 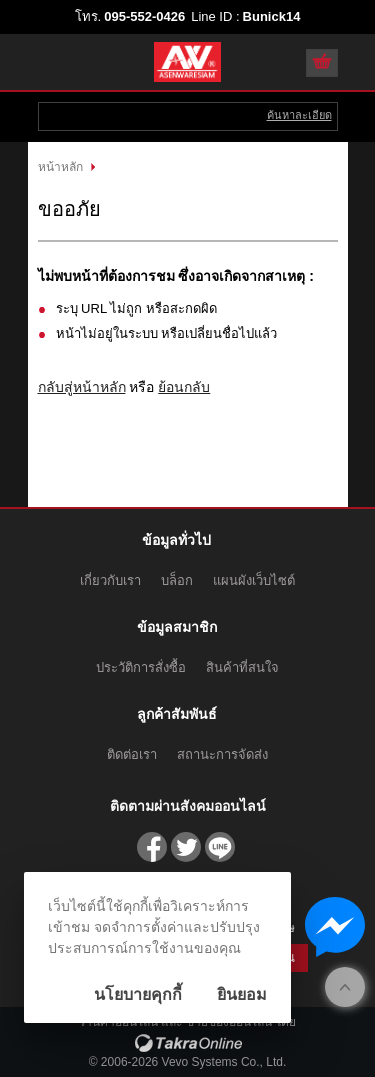 What do you see at coordinates (322, 64) in the screenshot?
I see `ดูตะกร้าสินค้า` at bounding box center [322, 64].